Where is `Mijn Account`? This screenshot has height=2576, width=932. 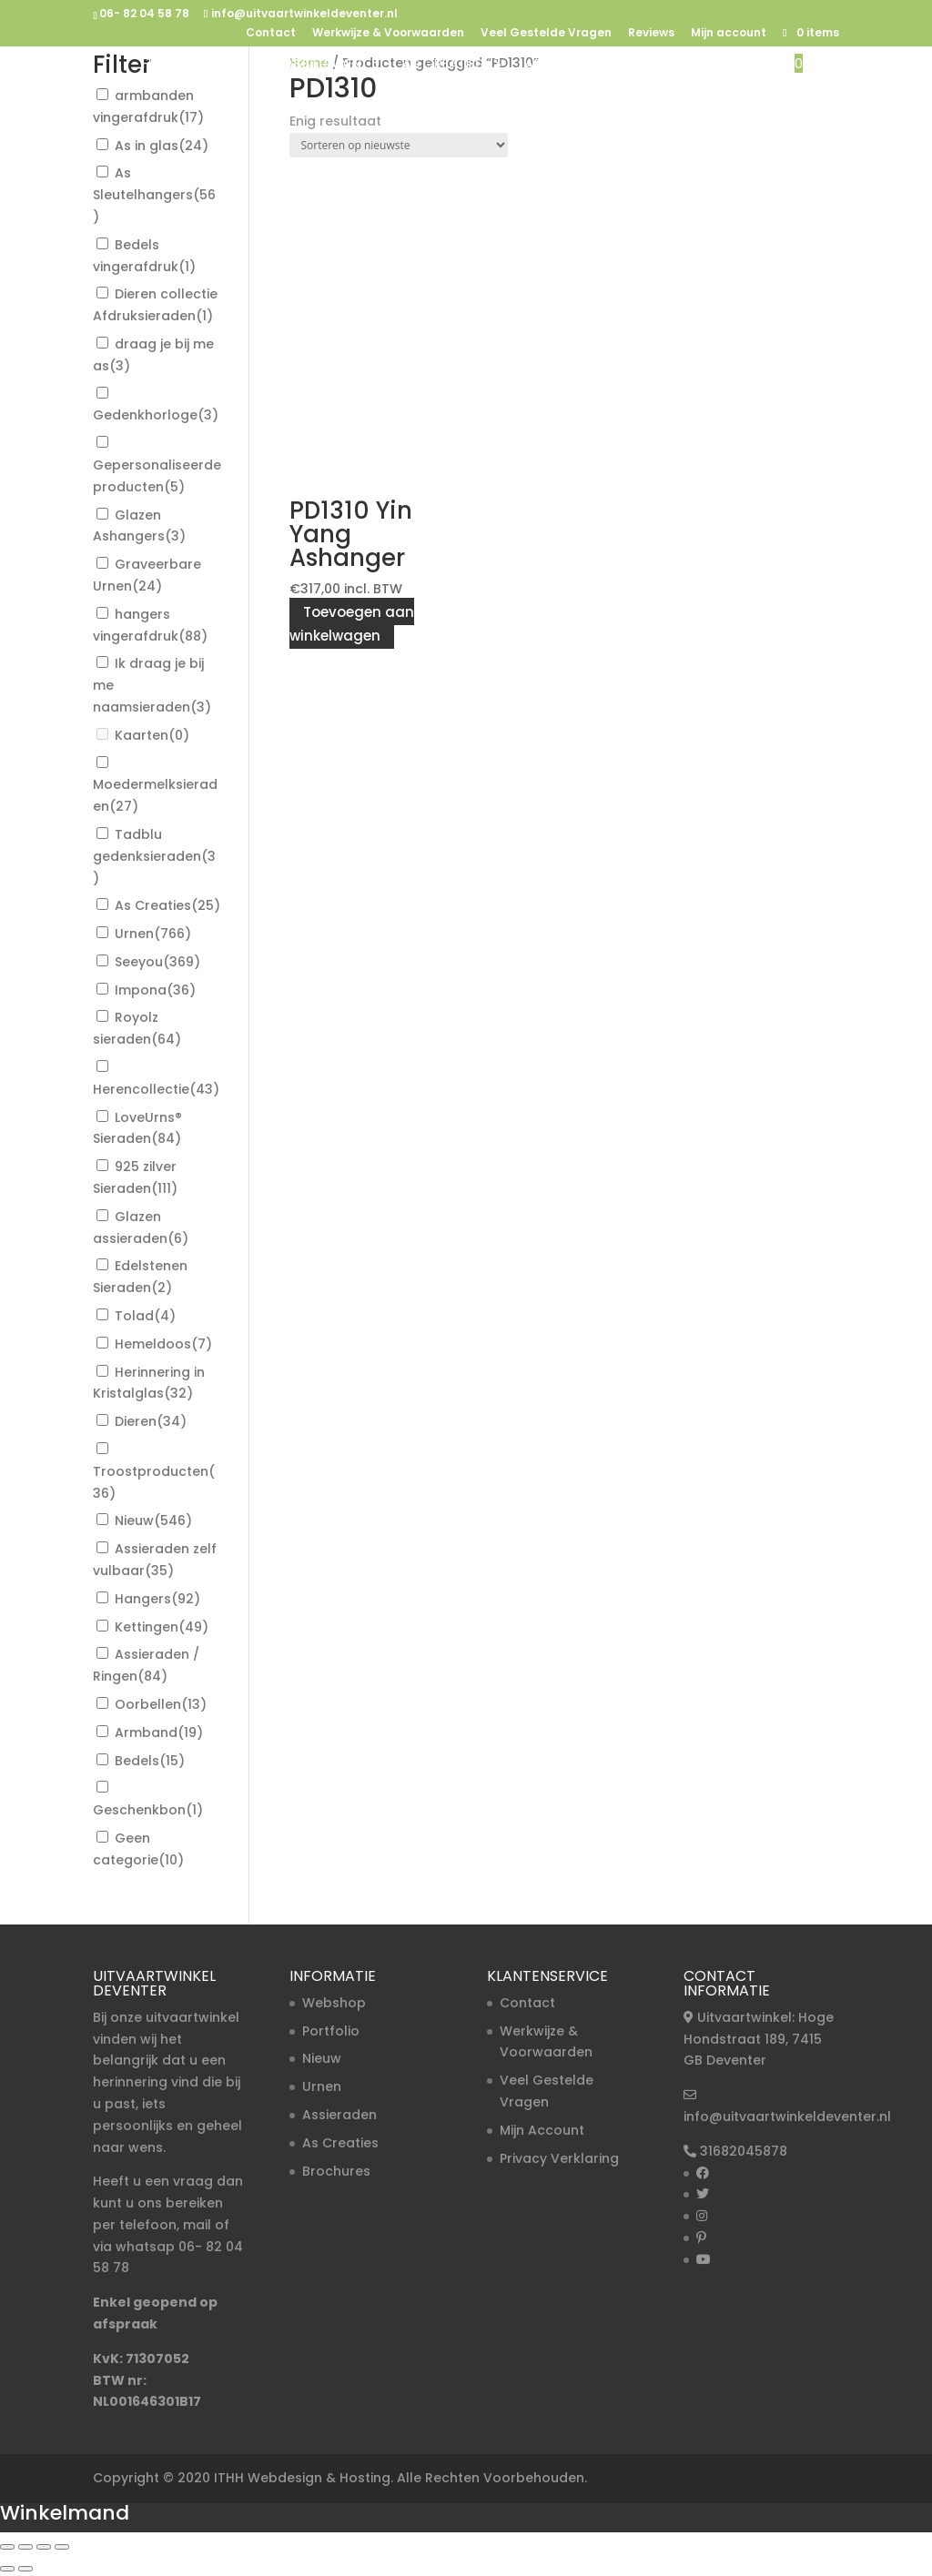 Mijn Account is located at coordinates (542, 2130).